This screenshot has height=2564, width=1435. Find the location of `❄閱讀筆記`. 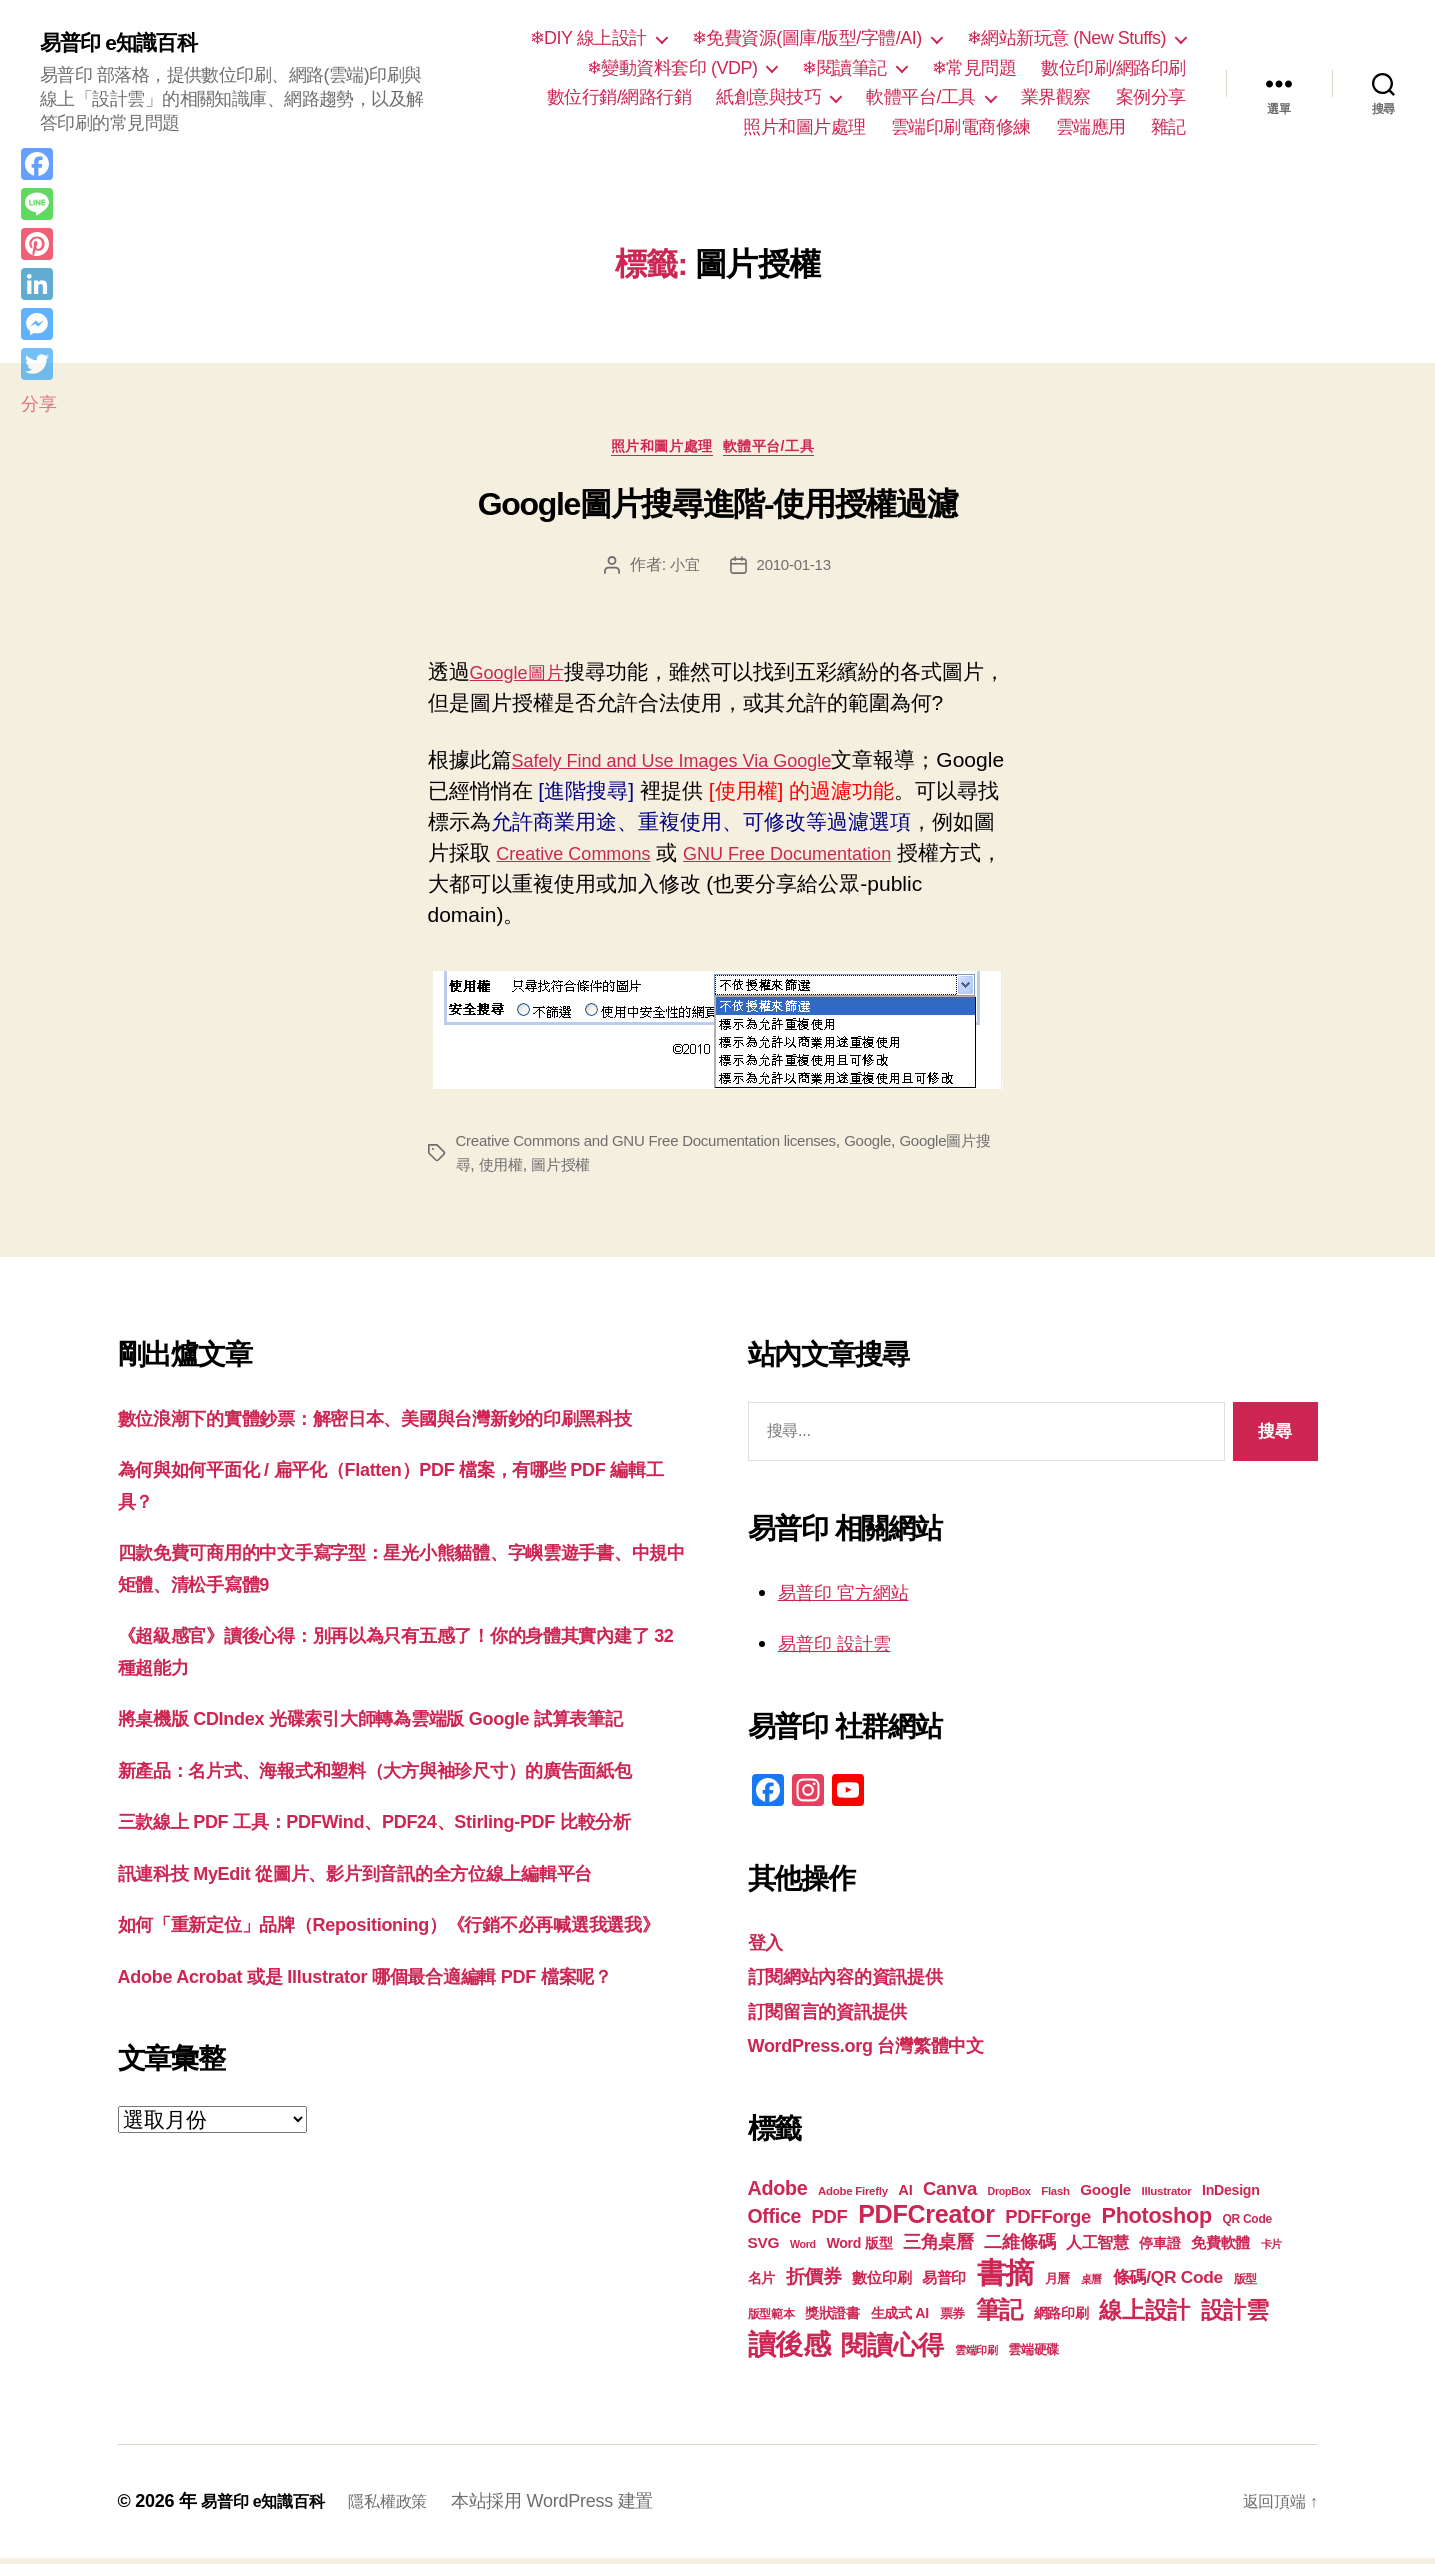

❄閱讀筆記 is located at coordinates (844, 68).